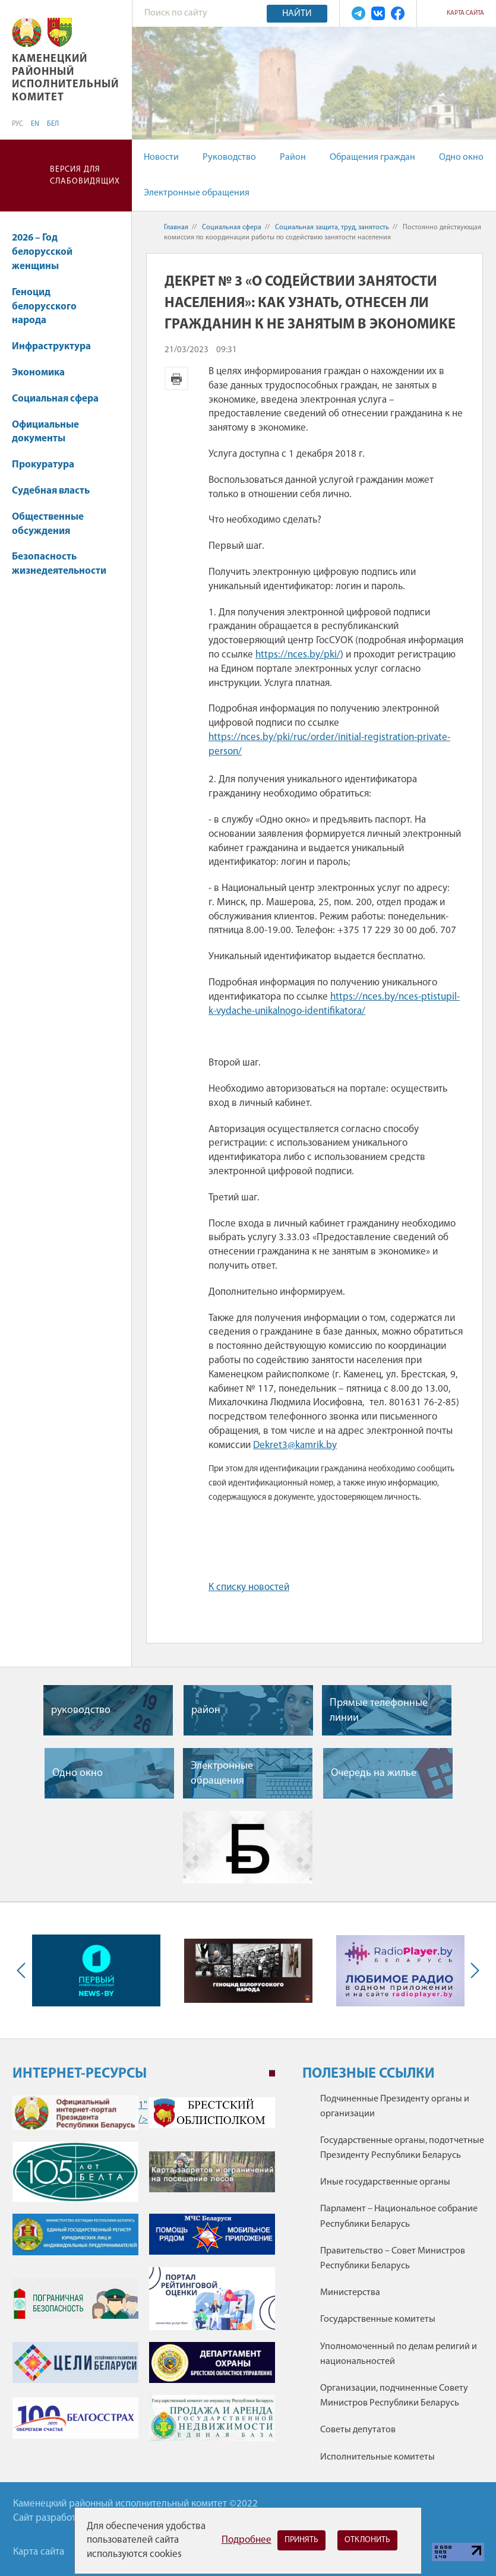 The height and width of the screenshot is (2576, 496). Describe the element at coordinates (143, 2274) in the screenshot. I see `[tabpanel]` at that location.